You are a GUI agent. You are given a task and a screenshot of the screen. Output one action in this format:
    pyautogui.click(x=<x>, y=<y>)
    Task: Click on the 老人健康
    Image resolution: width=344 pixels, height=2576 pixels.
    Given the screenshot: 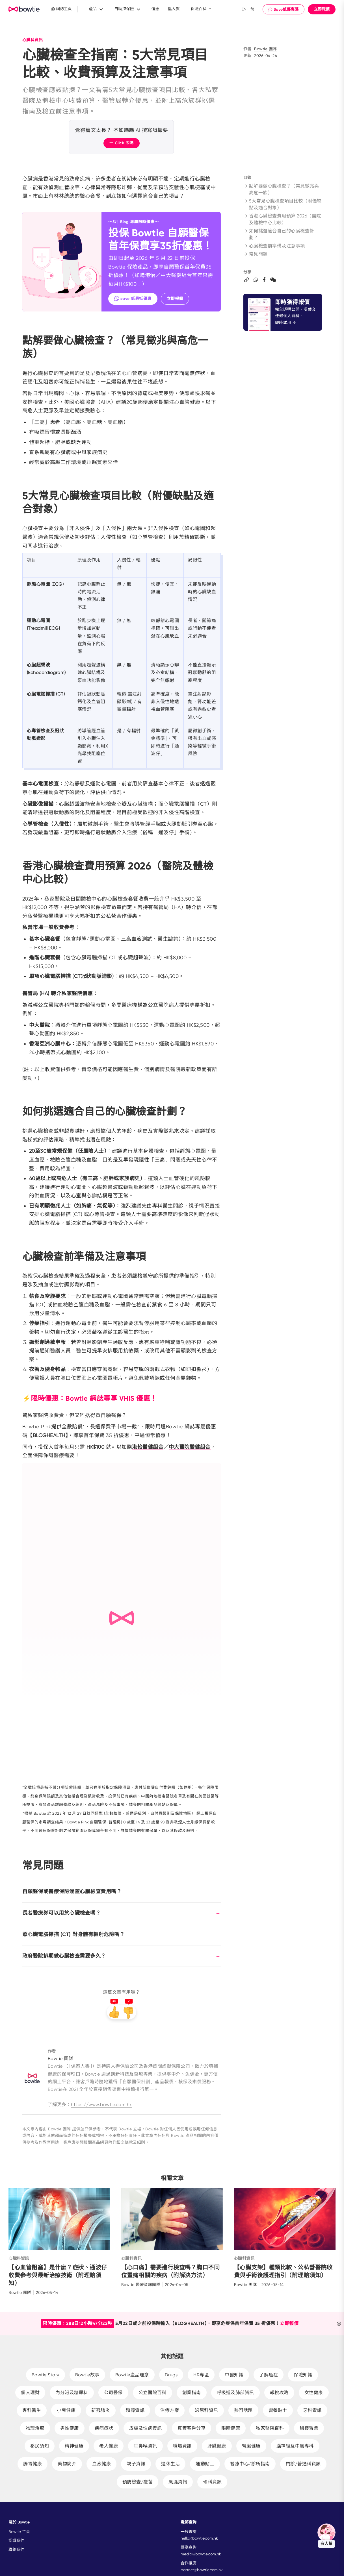 What is the action you would take?
    pyautogui.click(x=108, y=2446)
    